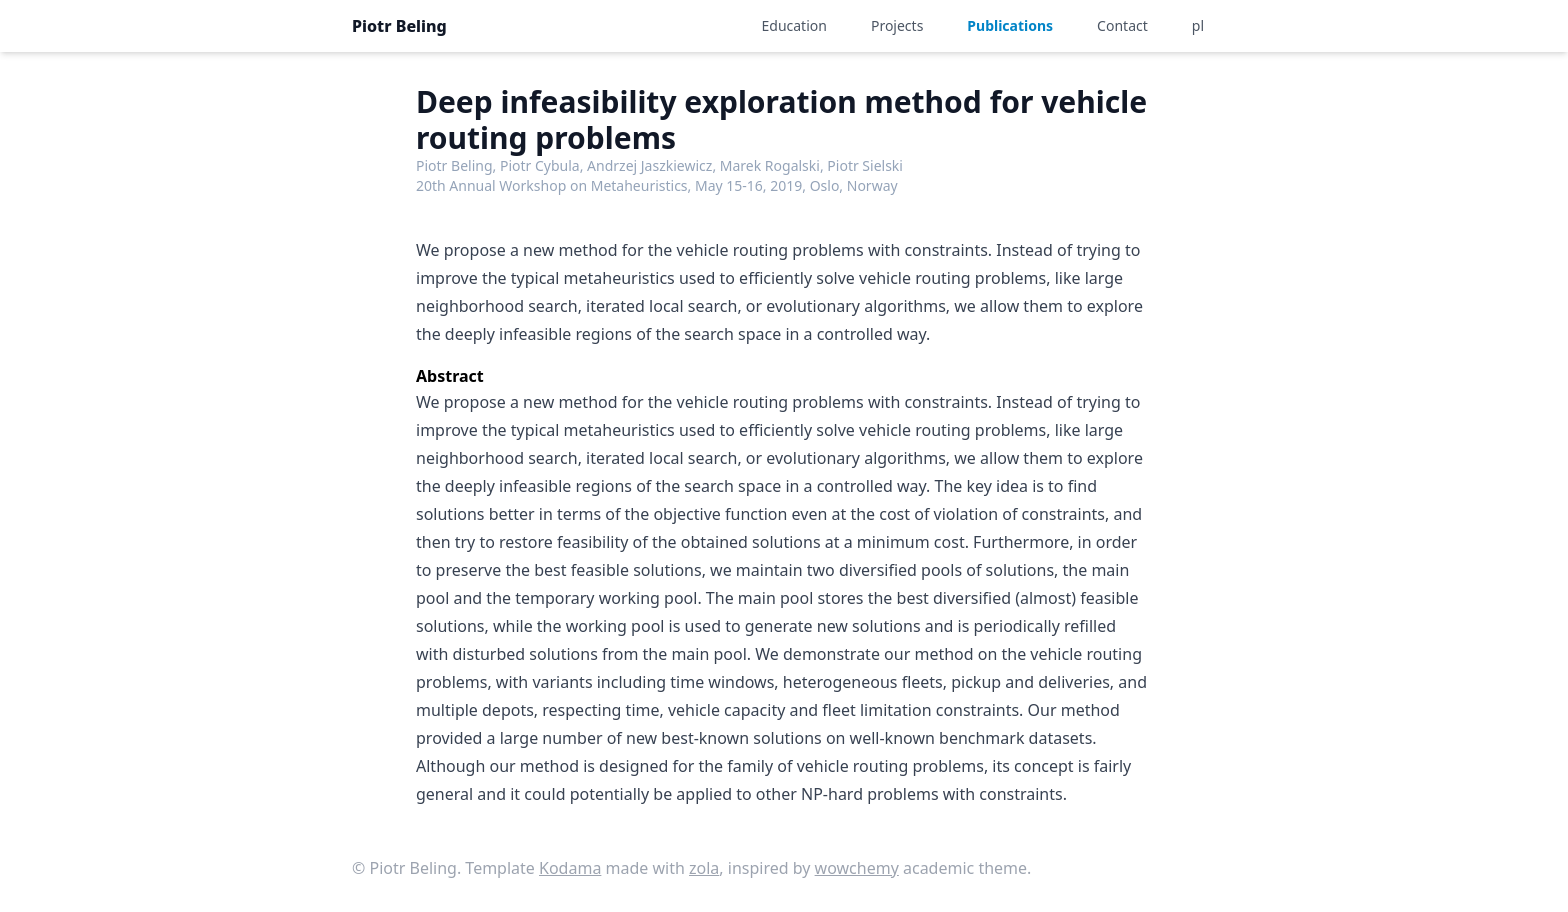  Describe the element at coordinates (570, 868) in the screenshot. I see `Kodama` at that location.